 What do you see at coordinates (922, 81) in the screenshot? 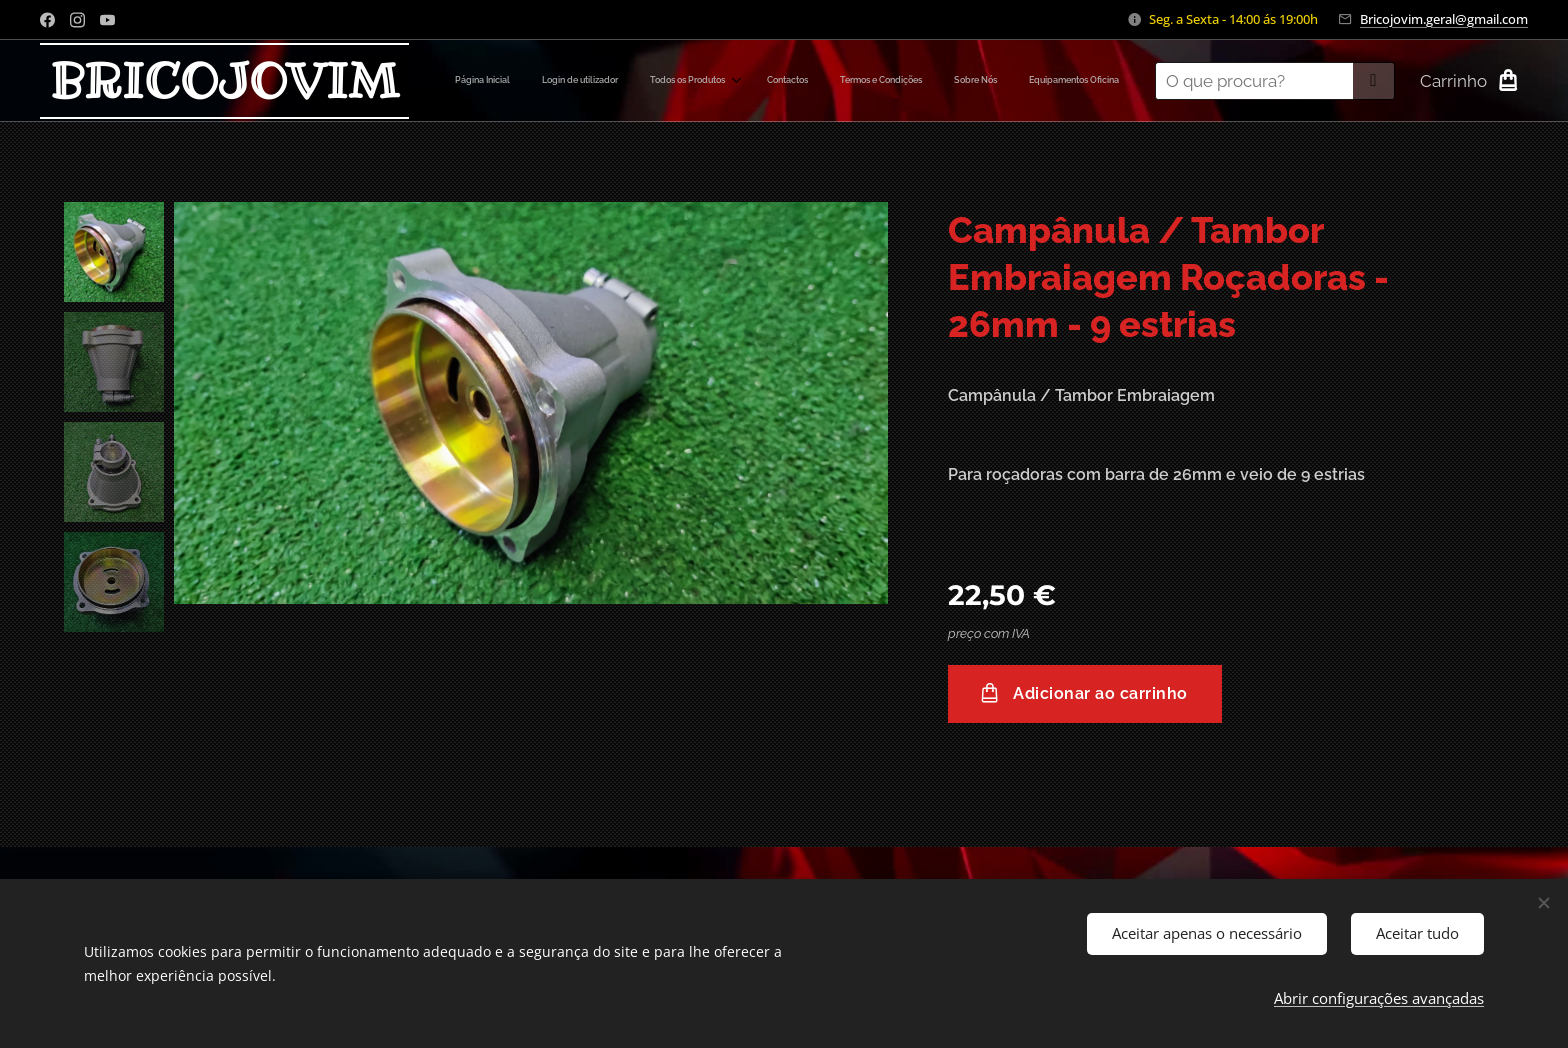
I see `[menuitem]` at bounding box center [922, 81].